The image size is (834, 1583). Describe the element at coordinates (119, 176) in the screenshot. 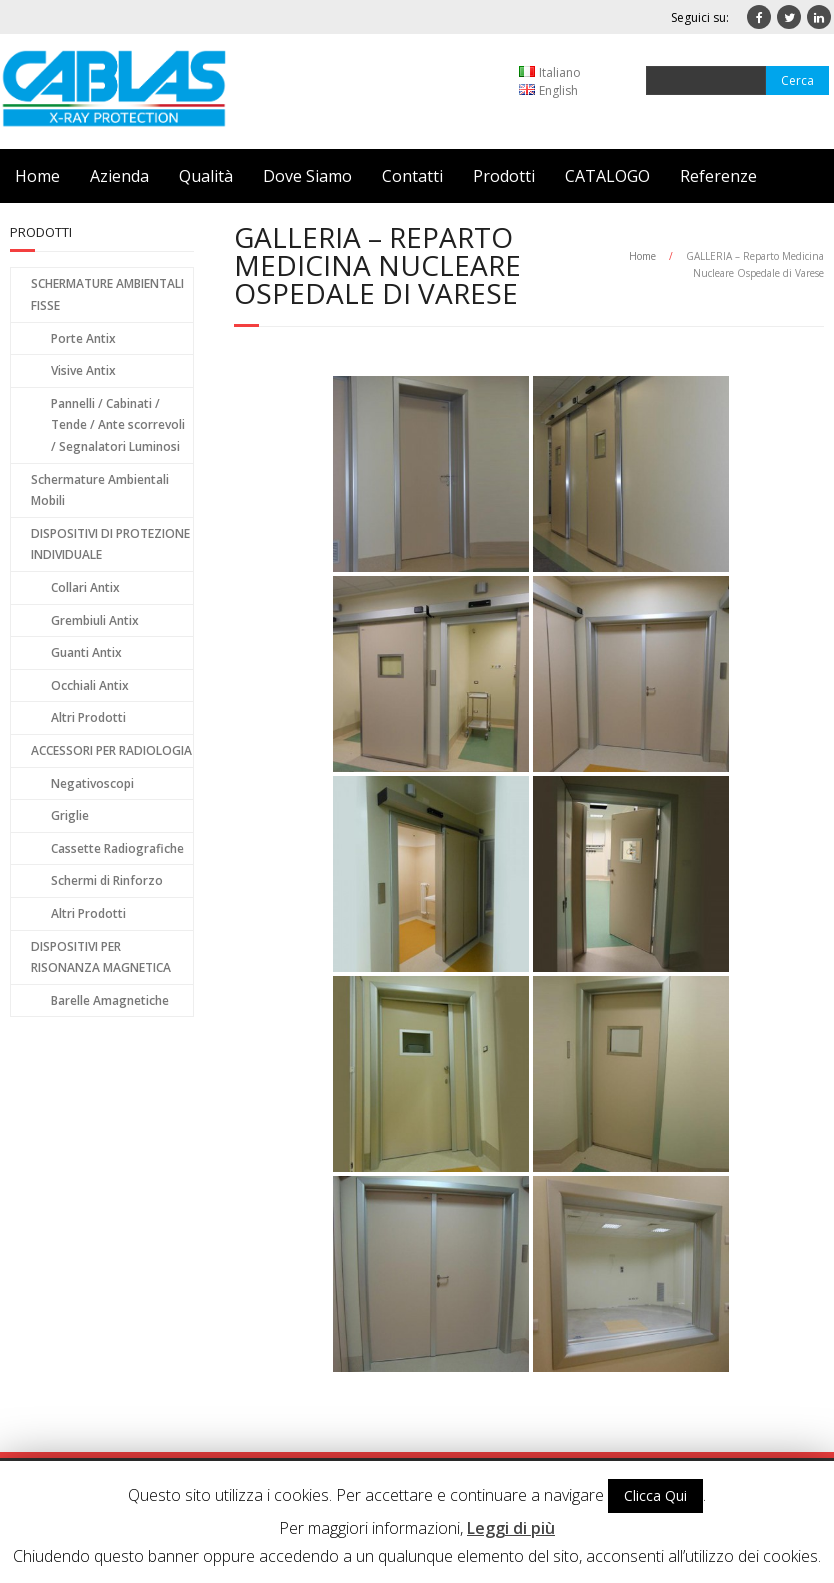

I see `Azienda` at that location.